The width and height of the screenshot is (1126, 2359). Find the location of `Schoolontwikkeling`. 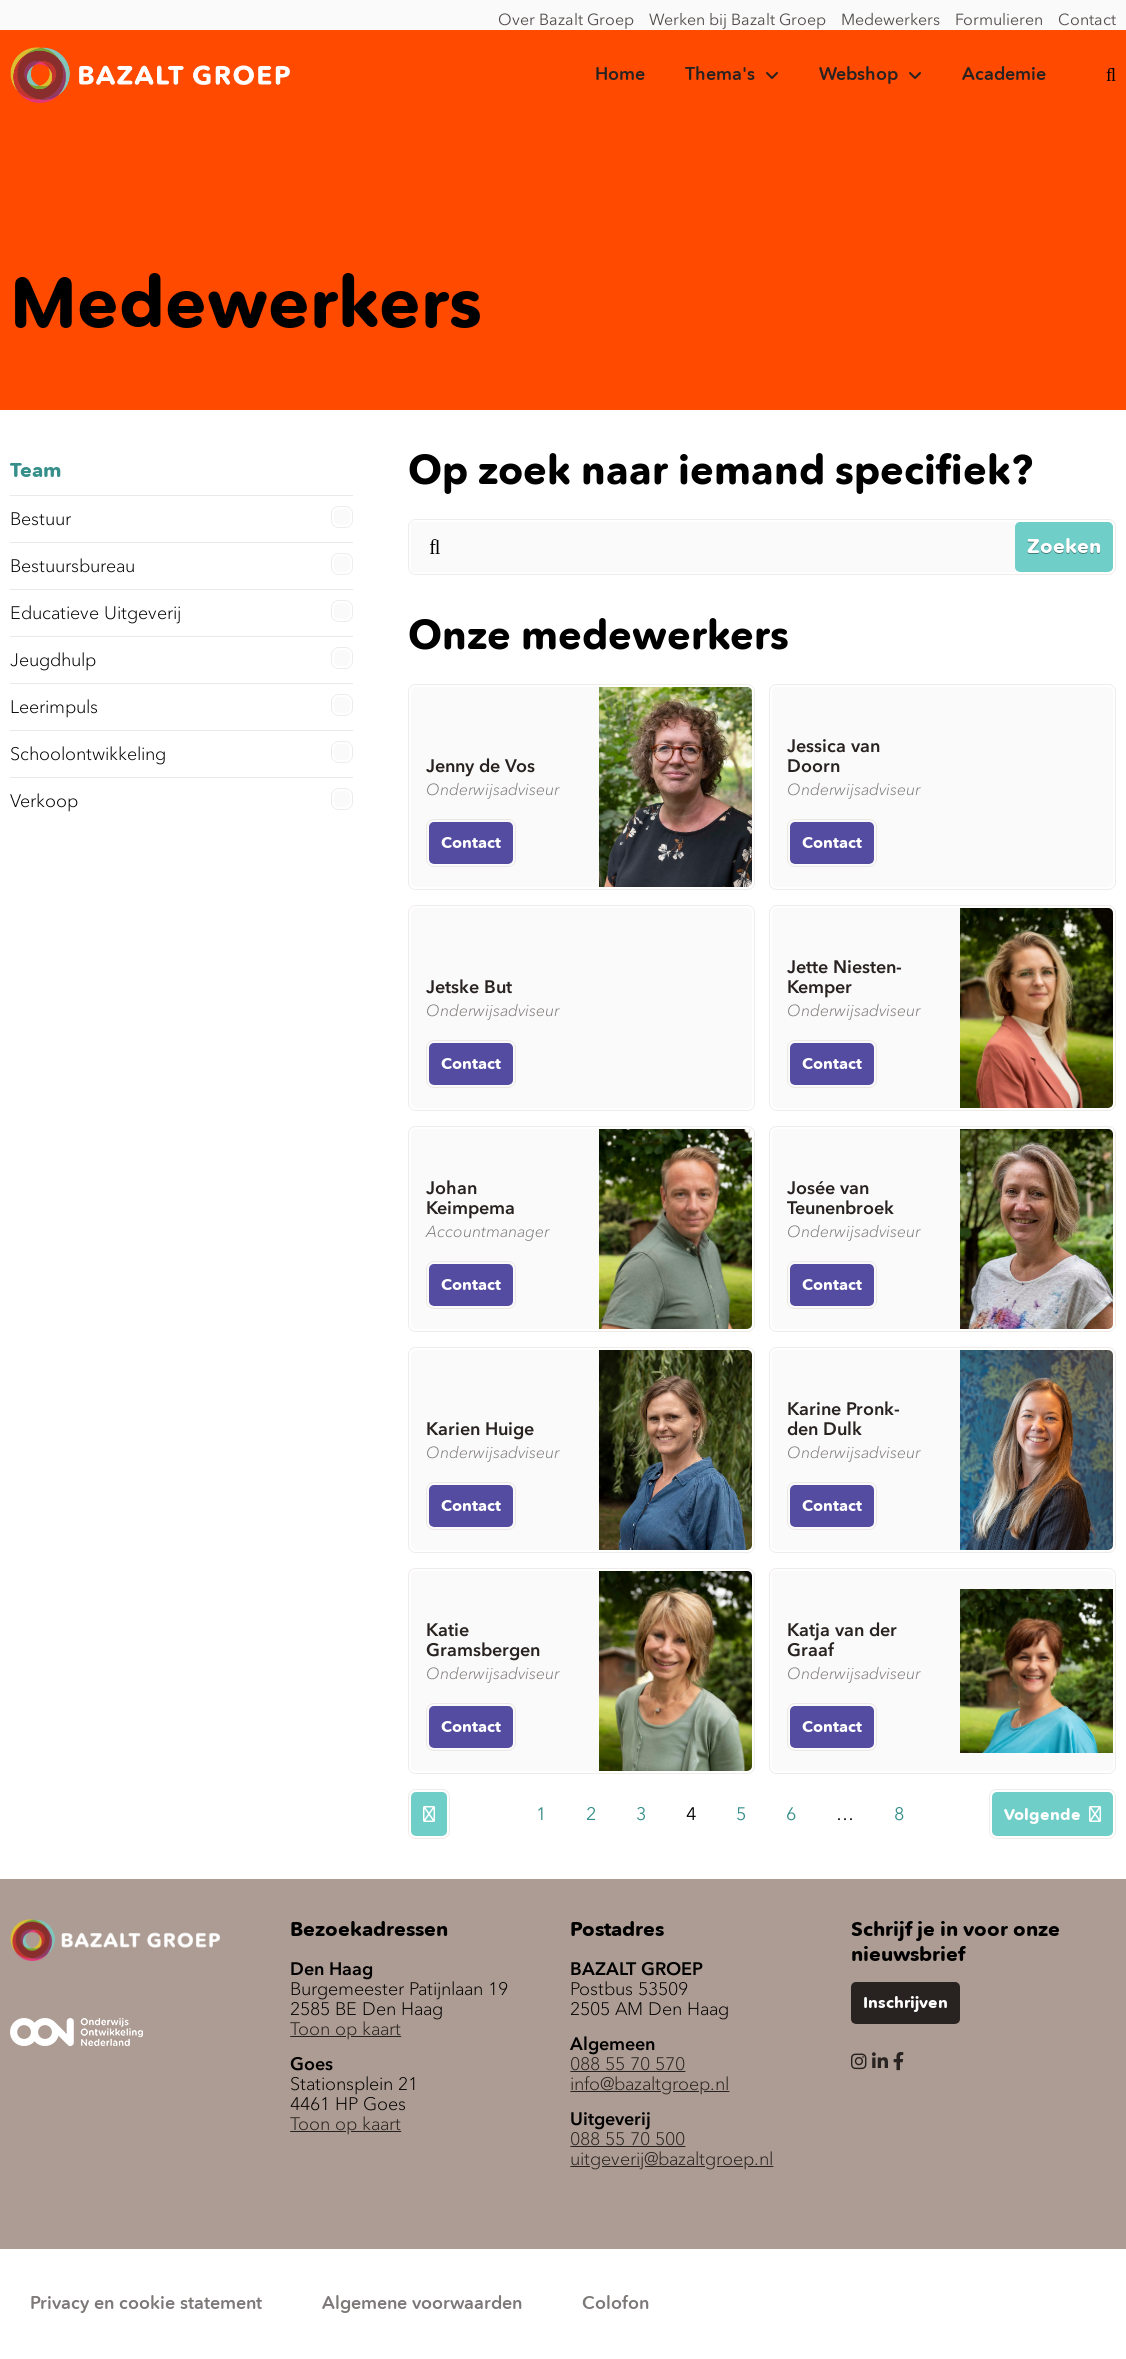

Schoolontwikkeling is located at coordinates (181, 753).